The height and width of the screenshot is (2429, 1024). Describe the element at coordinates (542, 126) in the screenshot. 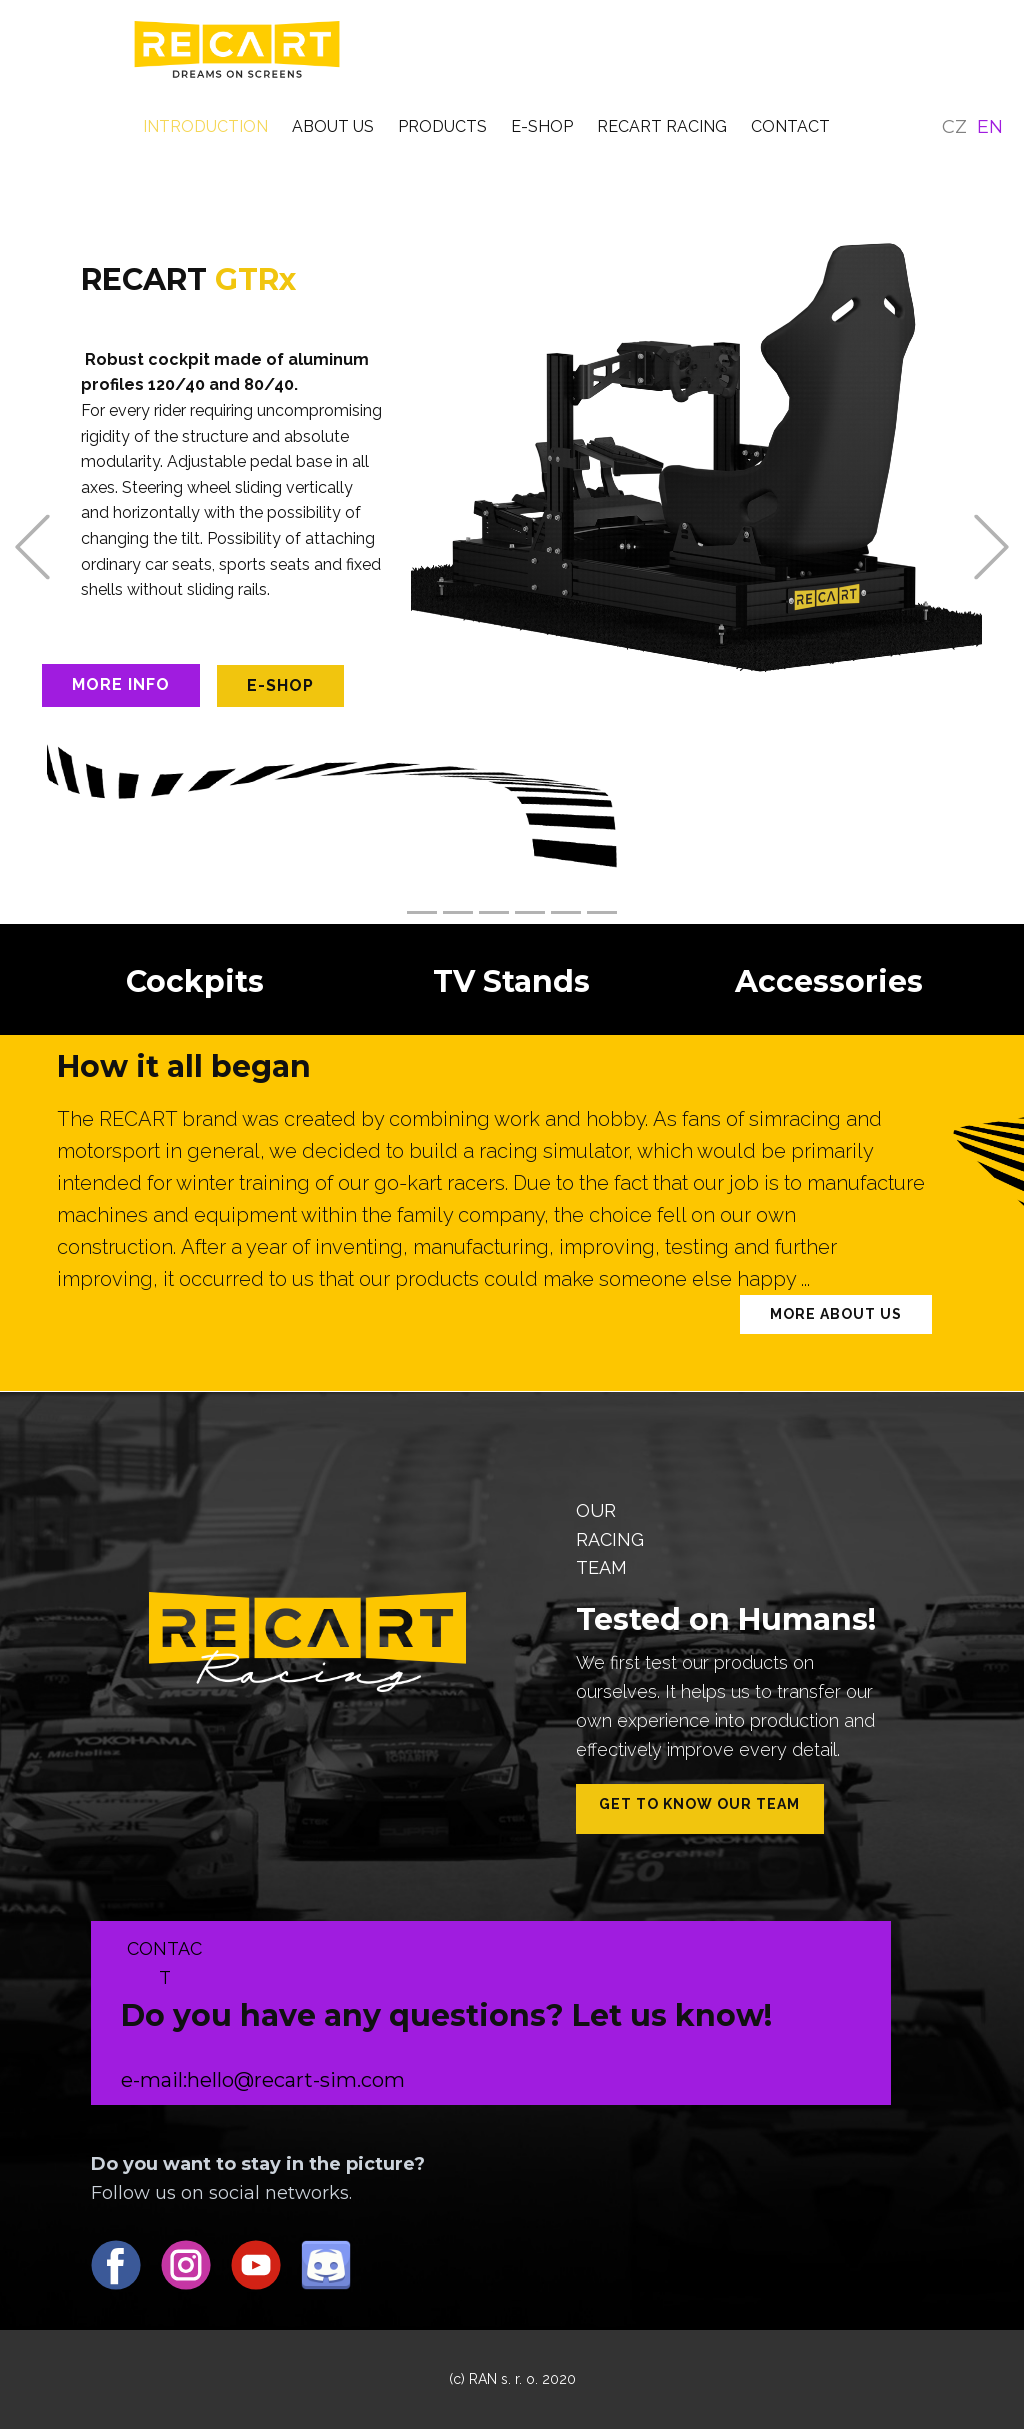

I see `E-SHOP [menuitem]` at that location.